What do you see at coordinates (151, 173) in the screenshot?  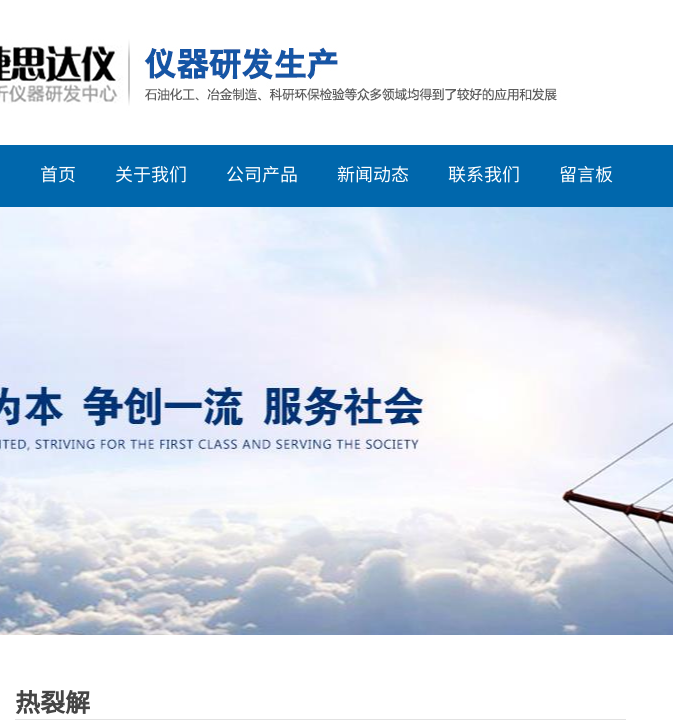 I see `关于我们` at bounding box center [151, 173].